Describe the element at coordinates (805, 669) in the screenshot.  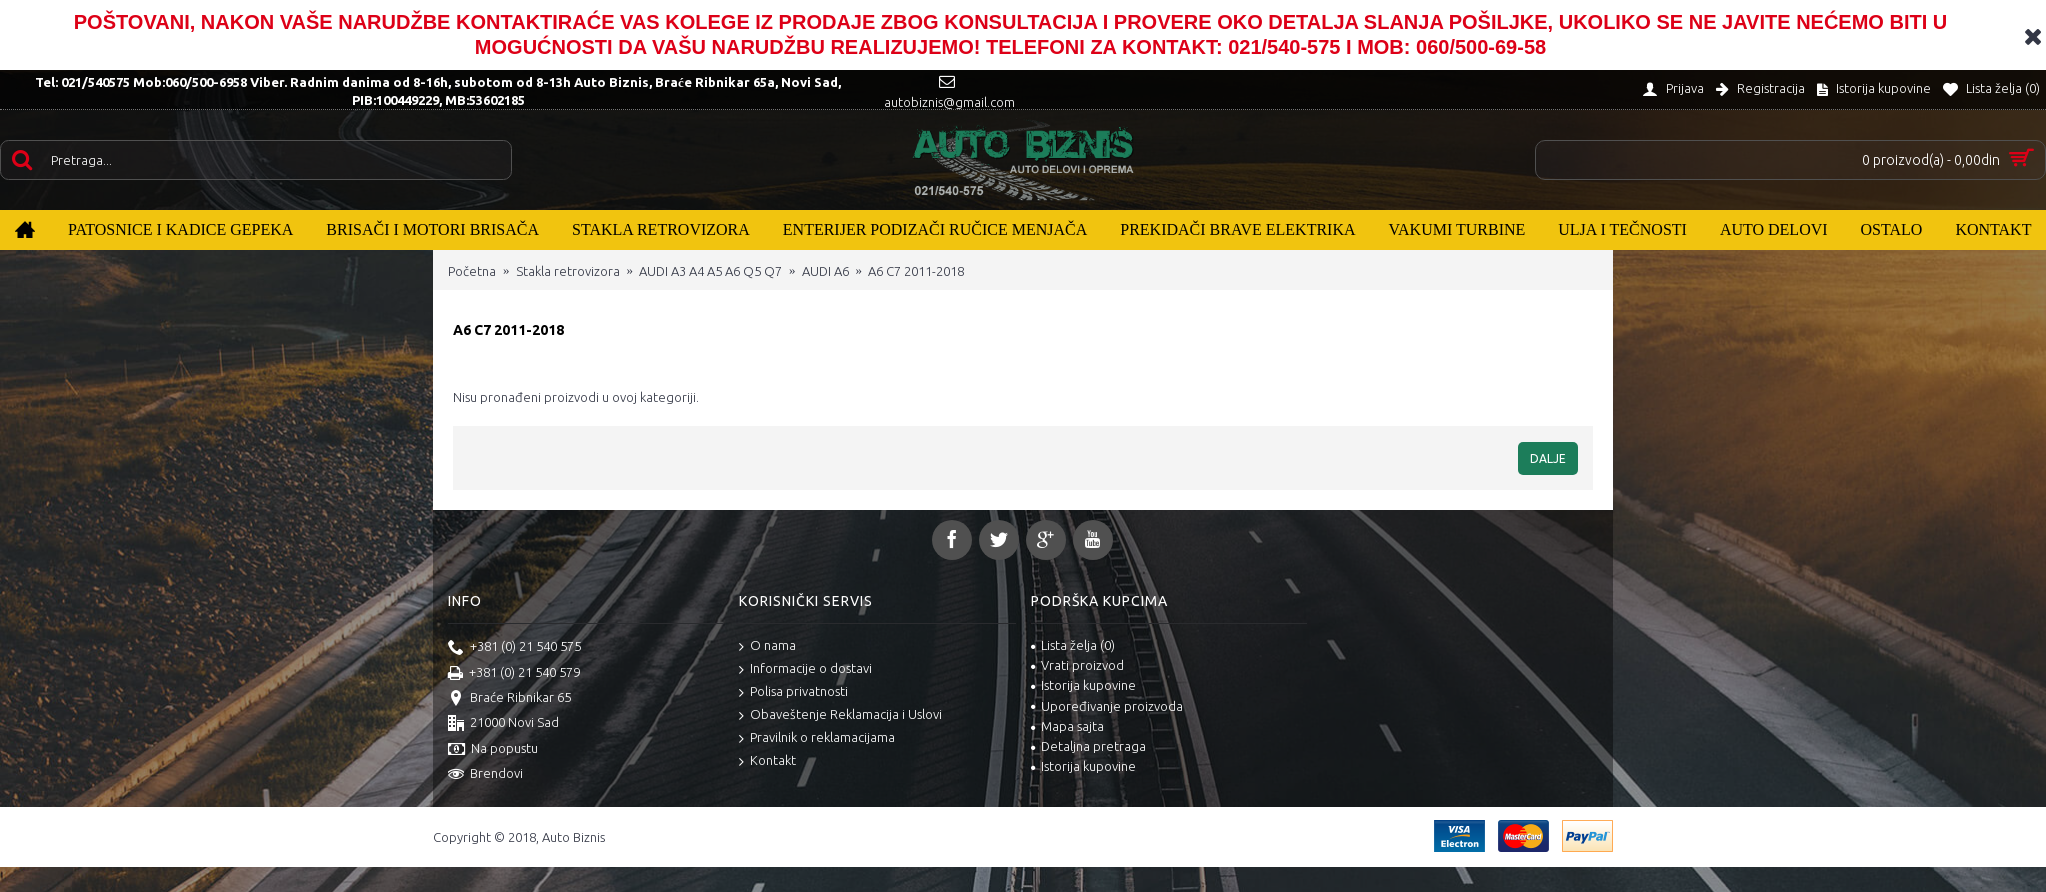
I see `Informacije o dostavi` at that location.